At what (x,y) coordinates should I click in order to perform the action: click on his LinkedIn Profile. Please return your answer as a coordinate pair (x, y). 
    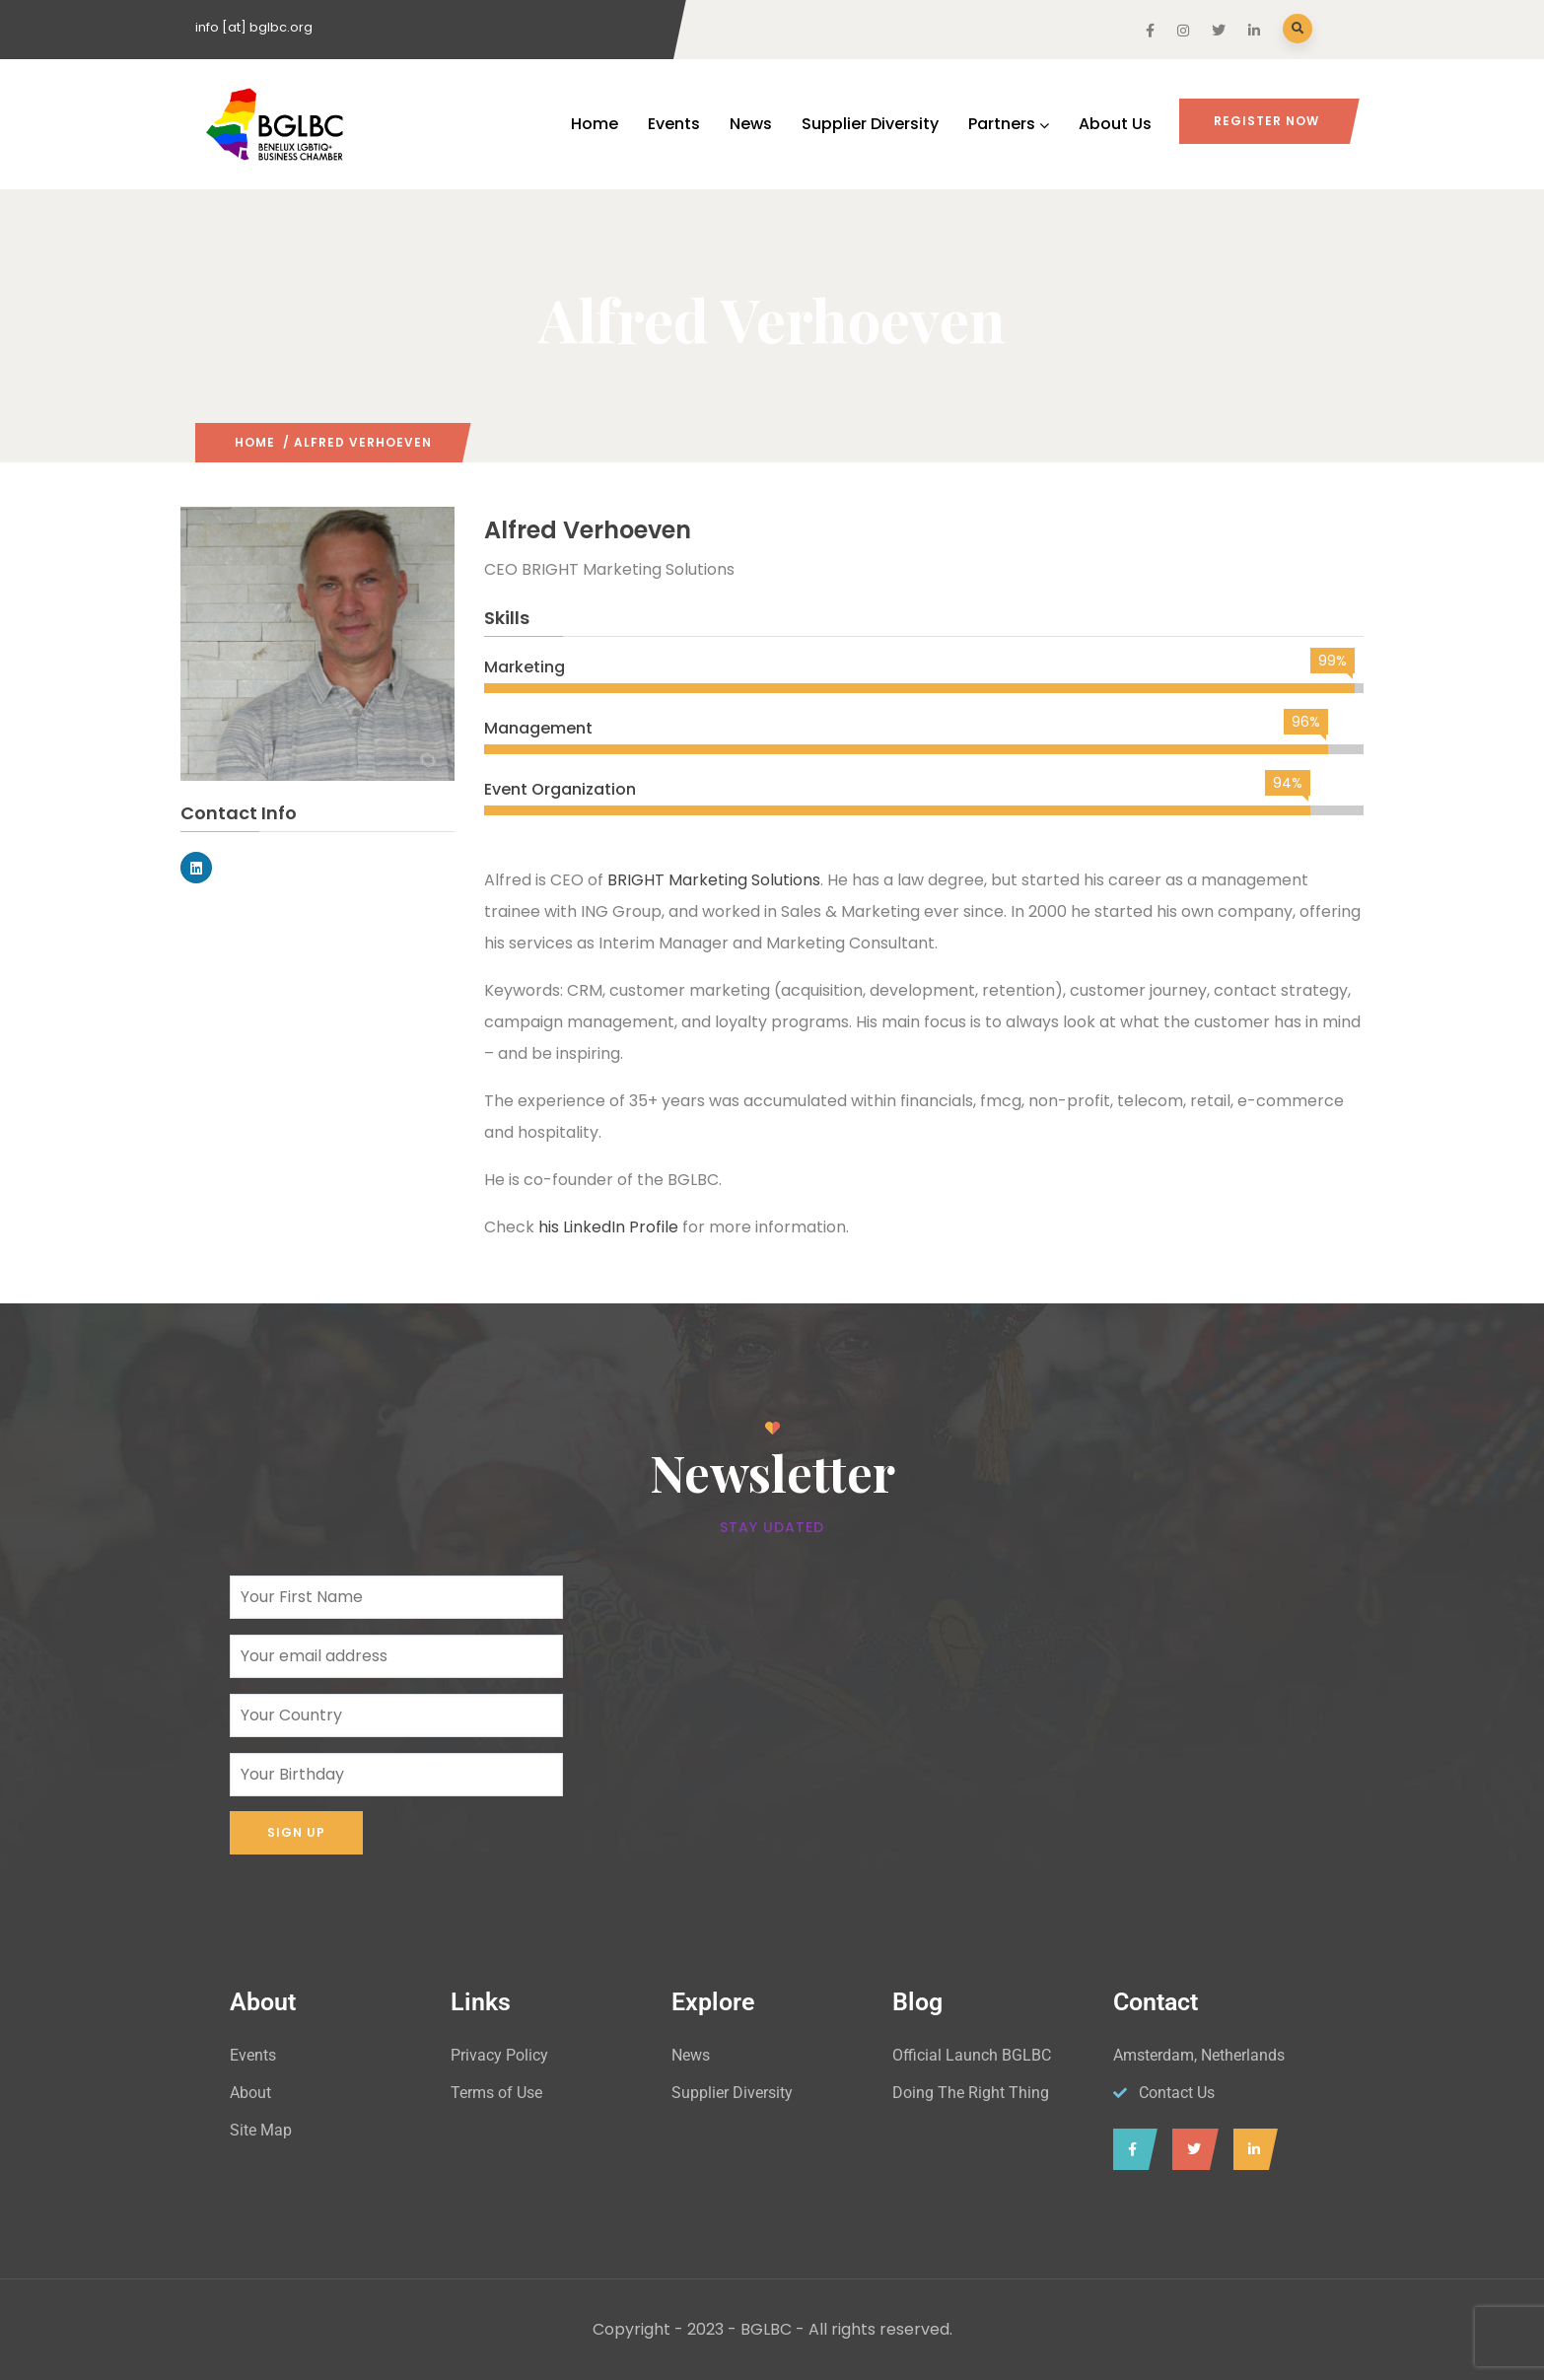
    Looking at the image, I should click on (608, 1227).